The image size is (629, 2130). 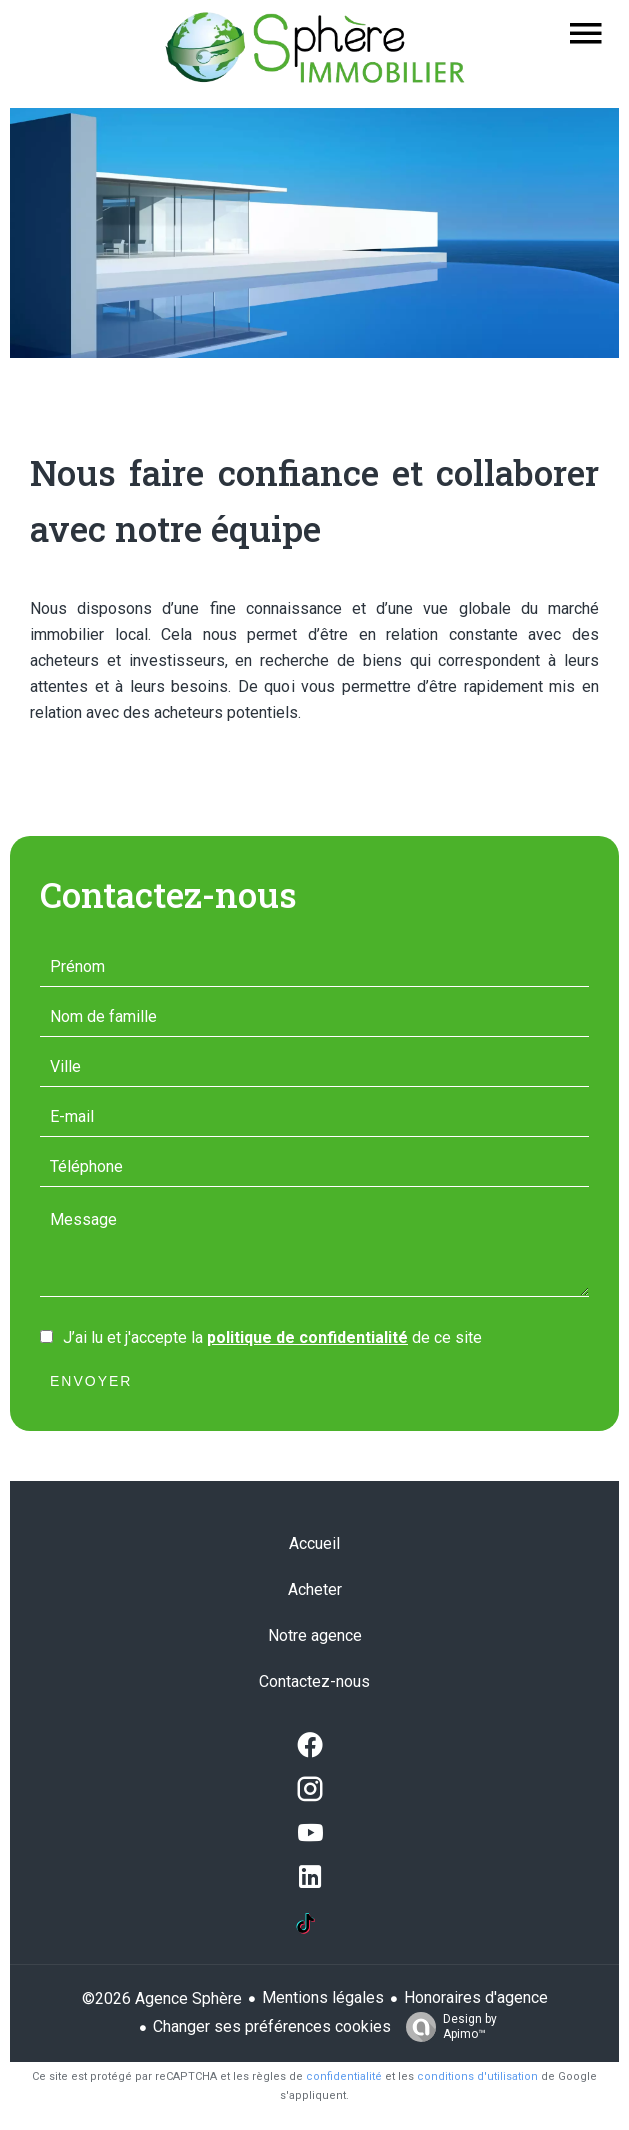 What do you see at coordinates (323, 1997) in the screenshot?
I see `Mentions légales` at bounding box center [323, 1997].